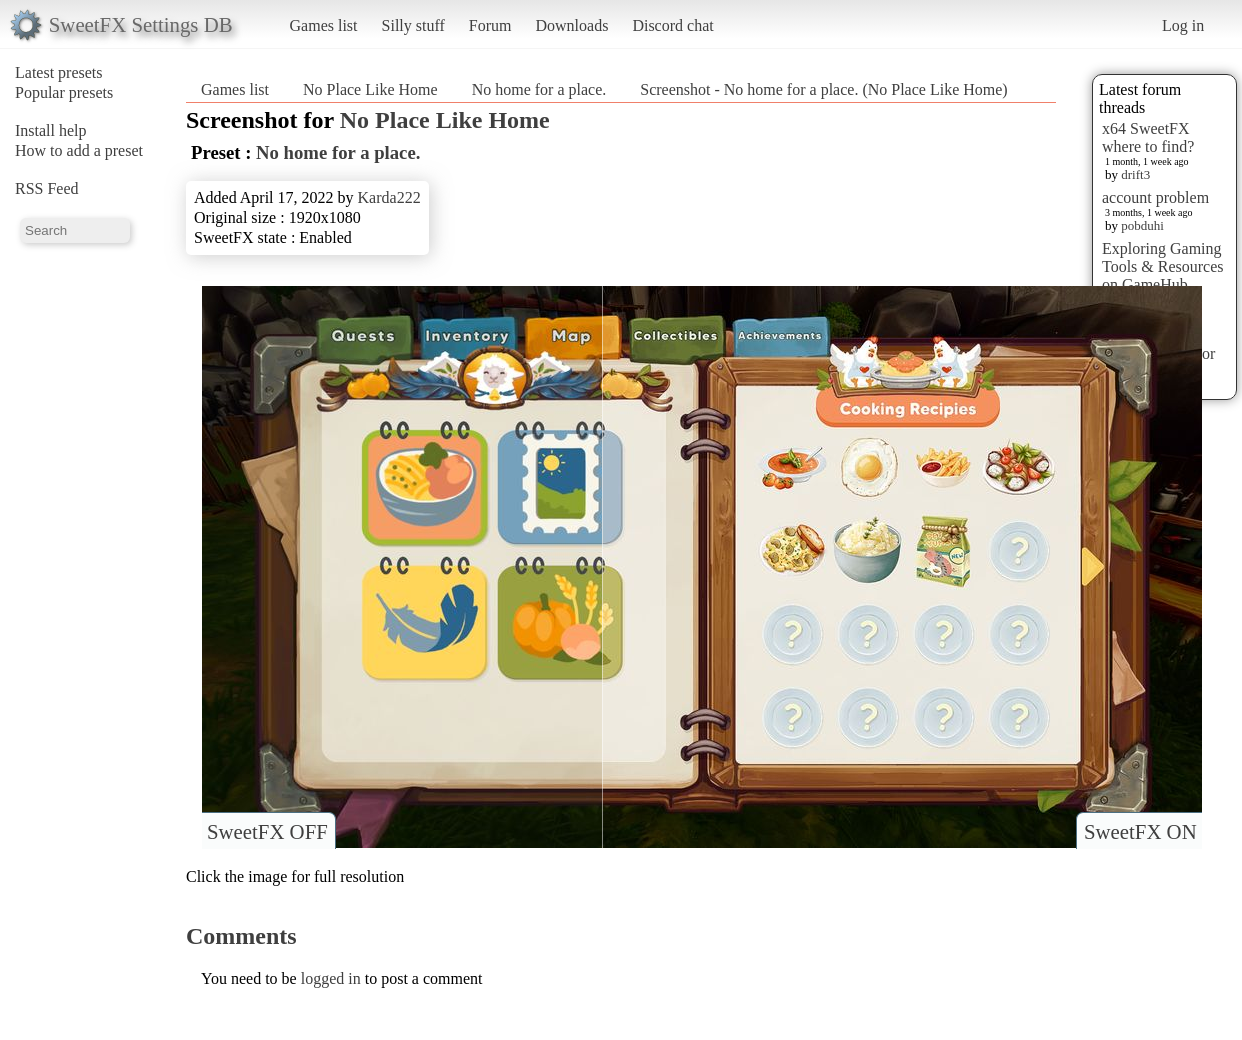  What do you see at coordinates (413, 25) in the screenshot?
I see `Silly stuff` at bounding box center [413, 25].